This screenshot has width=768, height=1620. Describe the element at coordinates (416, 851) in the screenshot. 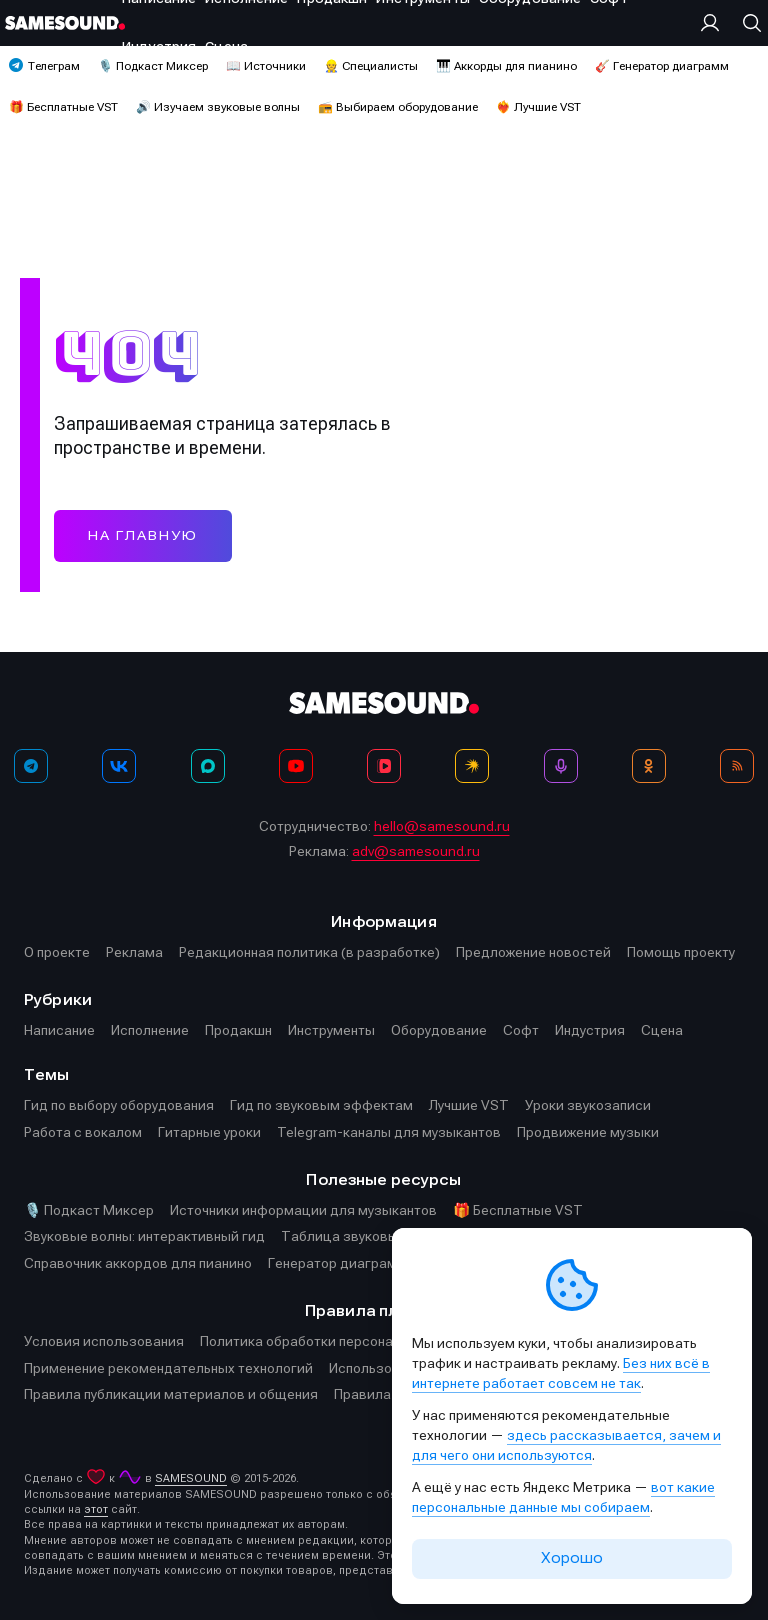

I see `adv@samesound.ru` at that location.